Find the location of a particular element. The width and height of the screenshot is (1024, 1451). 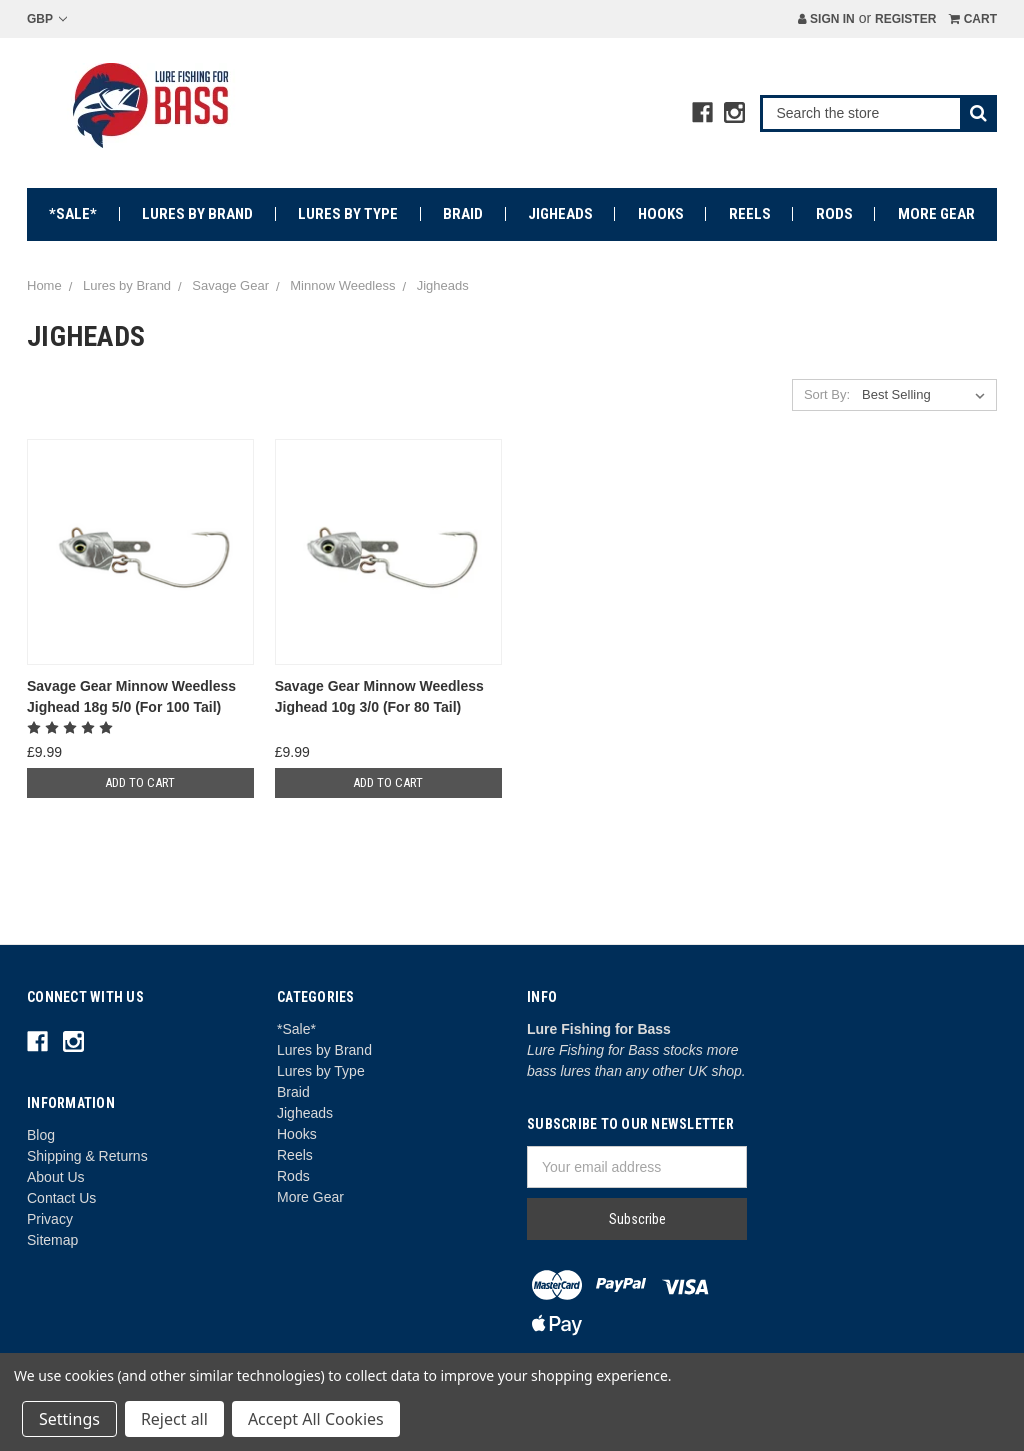

Sign in is located at coordinates (826, 19).